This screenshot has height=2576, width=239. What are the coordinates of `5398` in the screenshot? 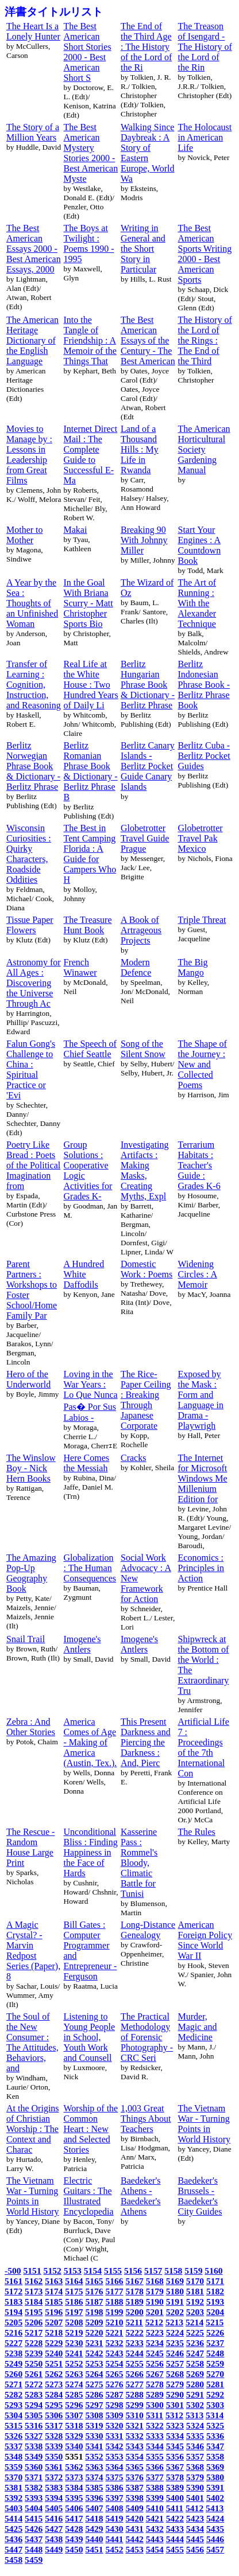 It's located at (135, 2498).